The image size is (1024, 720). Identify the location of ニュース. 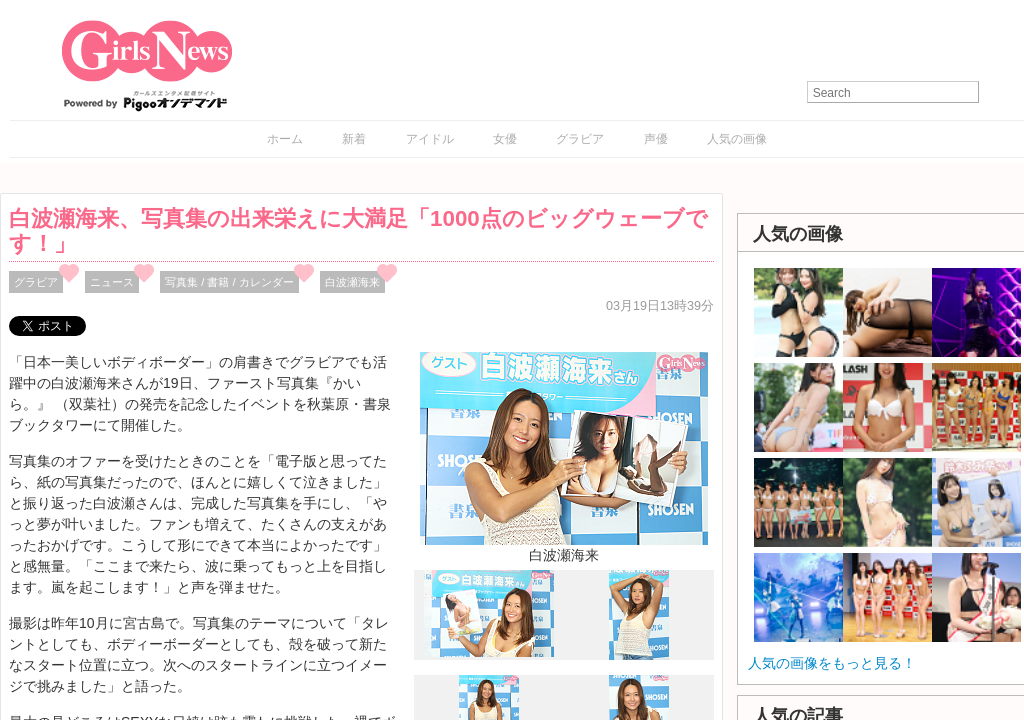
(112, 282).